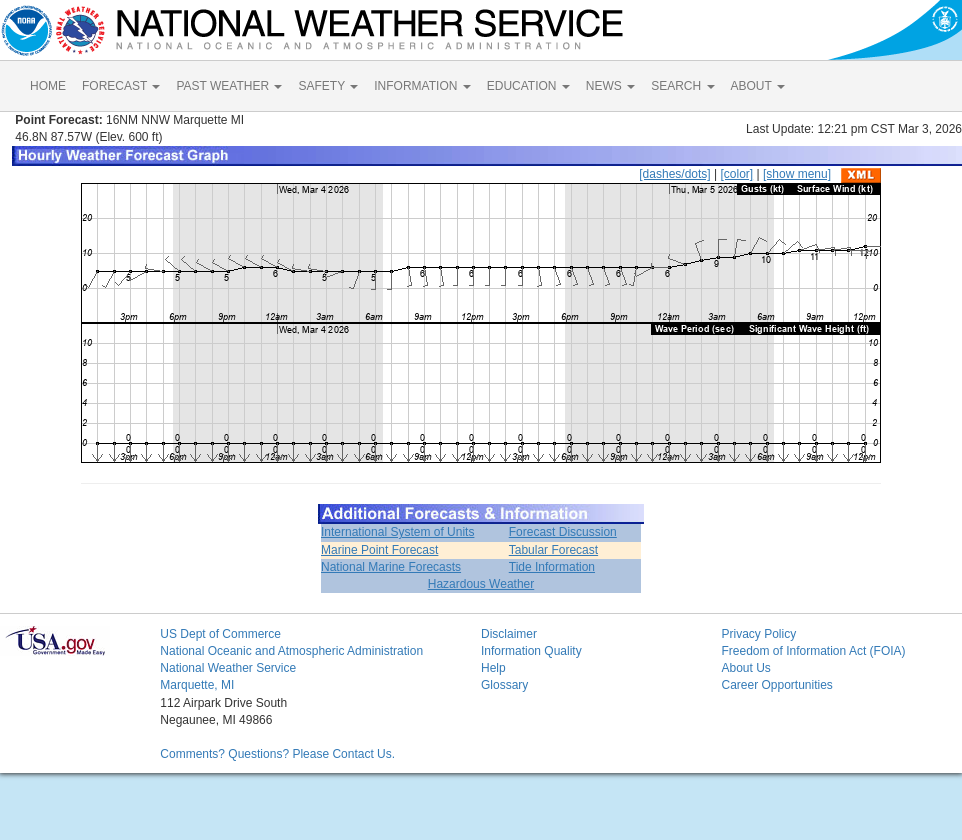 This screenshot has height=840, width=962. What do you see at coordinates (229, 86) in the screenshot?
I see `PAST WEATHER` at bounding box center [229, 86].